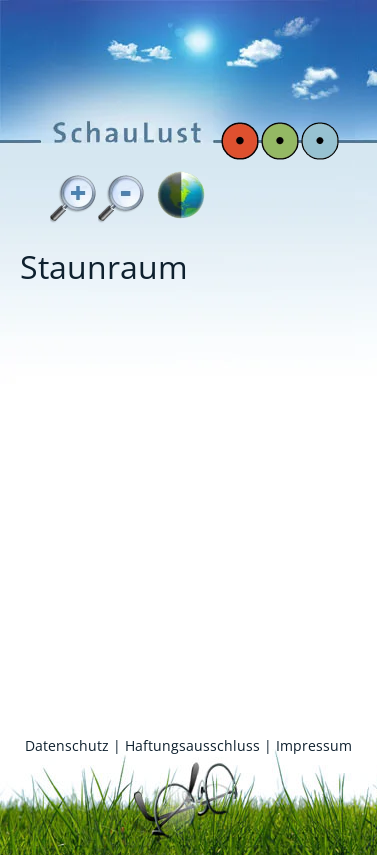 The height and width of the screenshot is (855, 377). Describe the element at coordinates (314, 745) in the screenshot. I see `Impressum` at that location.